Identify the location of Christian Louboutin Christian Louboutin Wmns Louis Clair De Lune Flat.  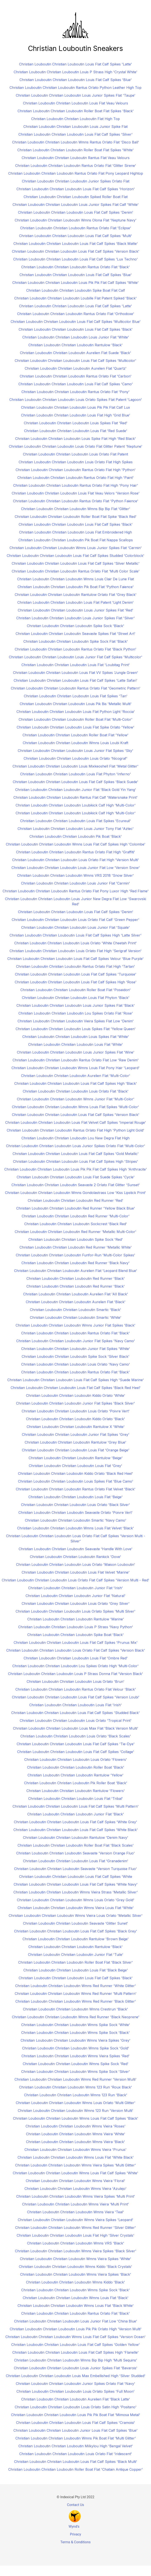
(75, 579).